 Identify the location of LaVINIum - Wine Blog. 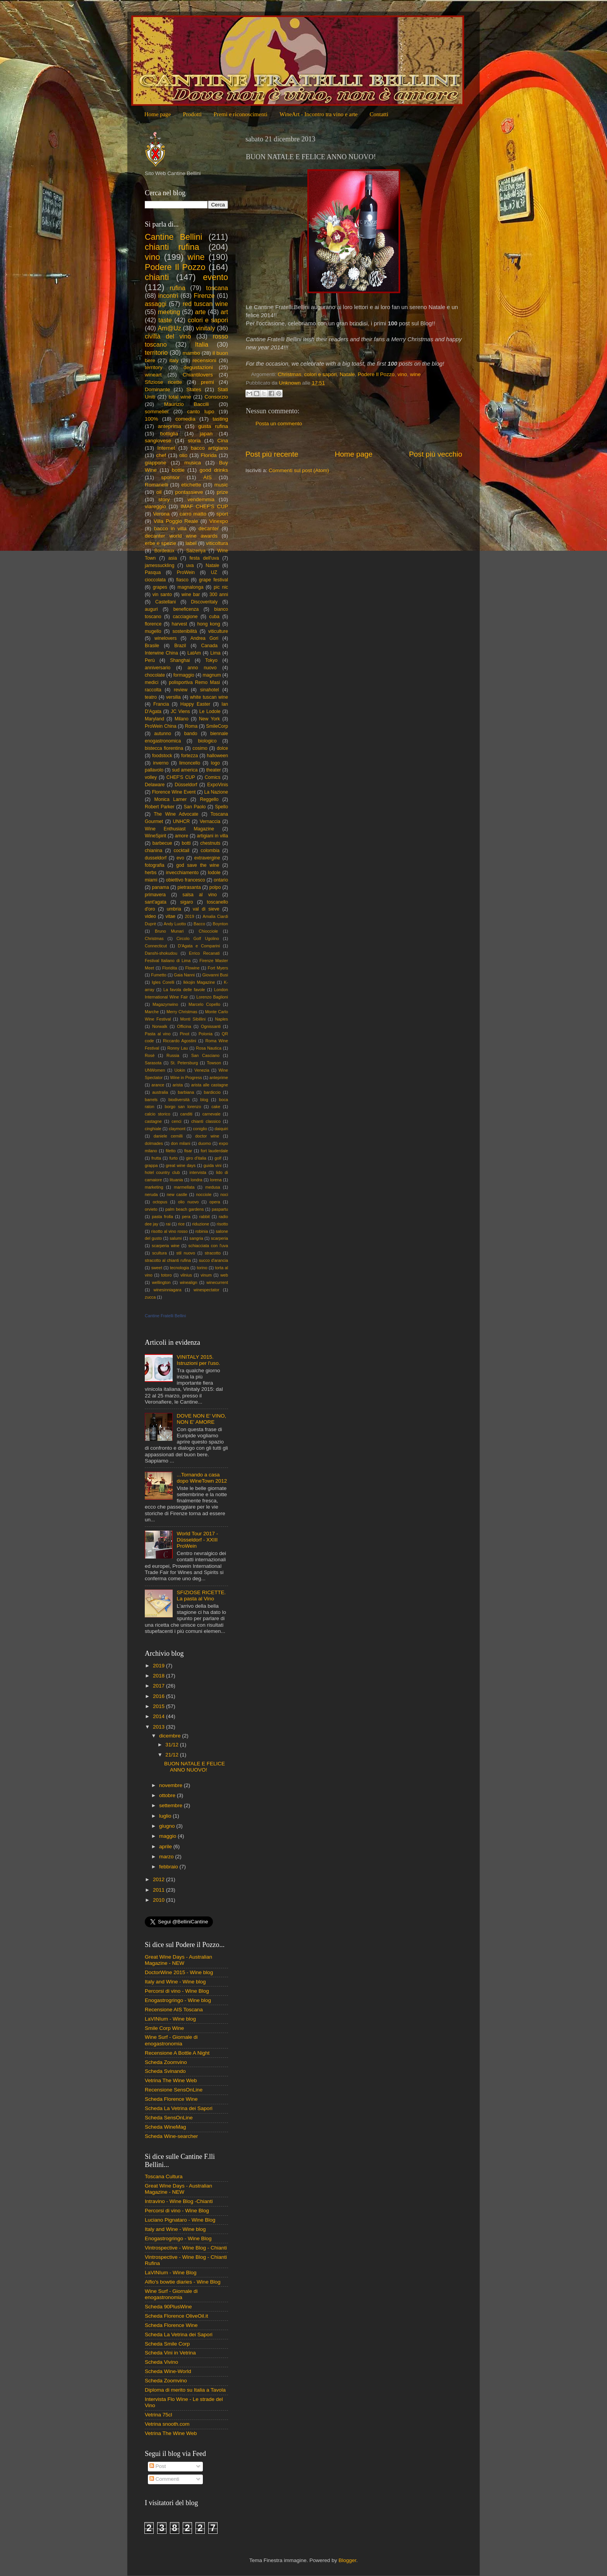
(171, 2272).